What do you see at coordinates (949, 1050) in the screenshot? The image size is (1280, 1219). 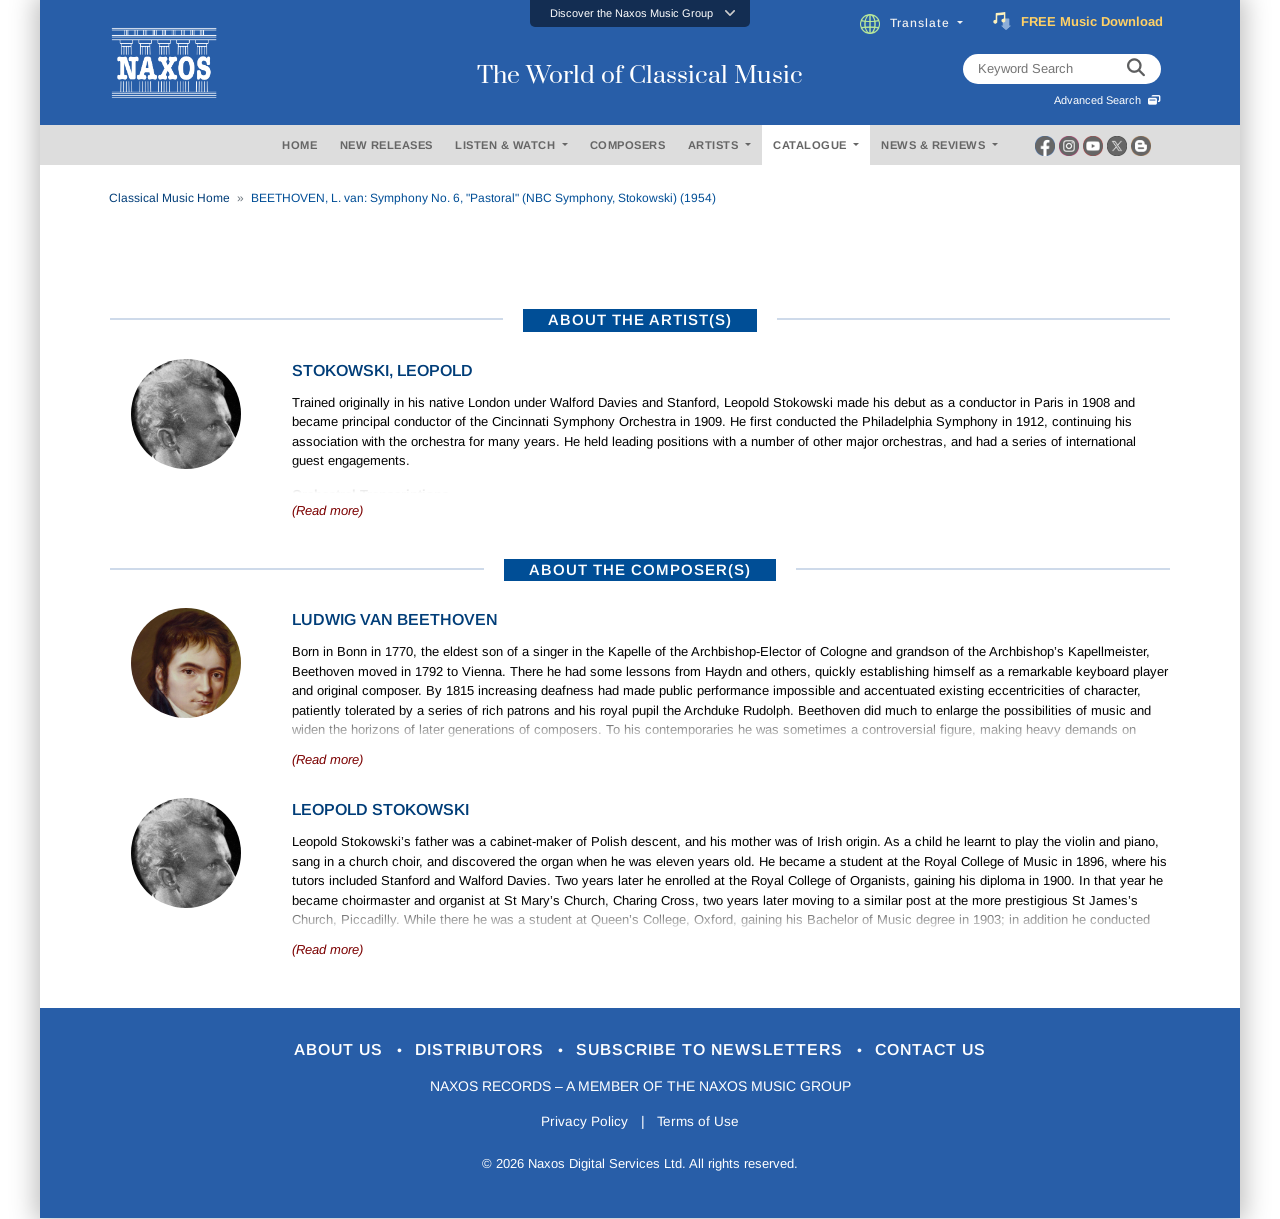 I see `Contact Us` at bounding box center [949, 1050].